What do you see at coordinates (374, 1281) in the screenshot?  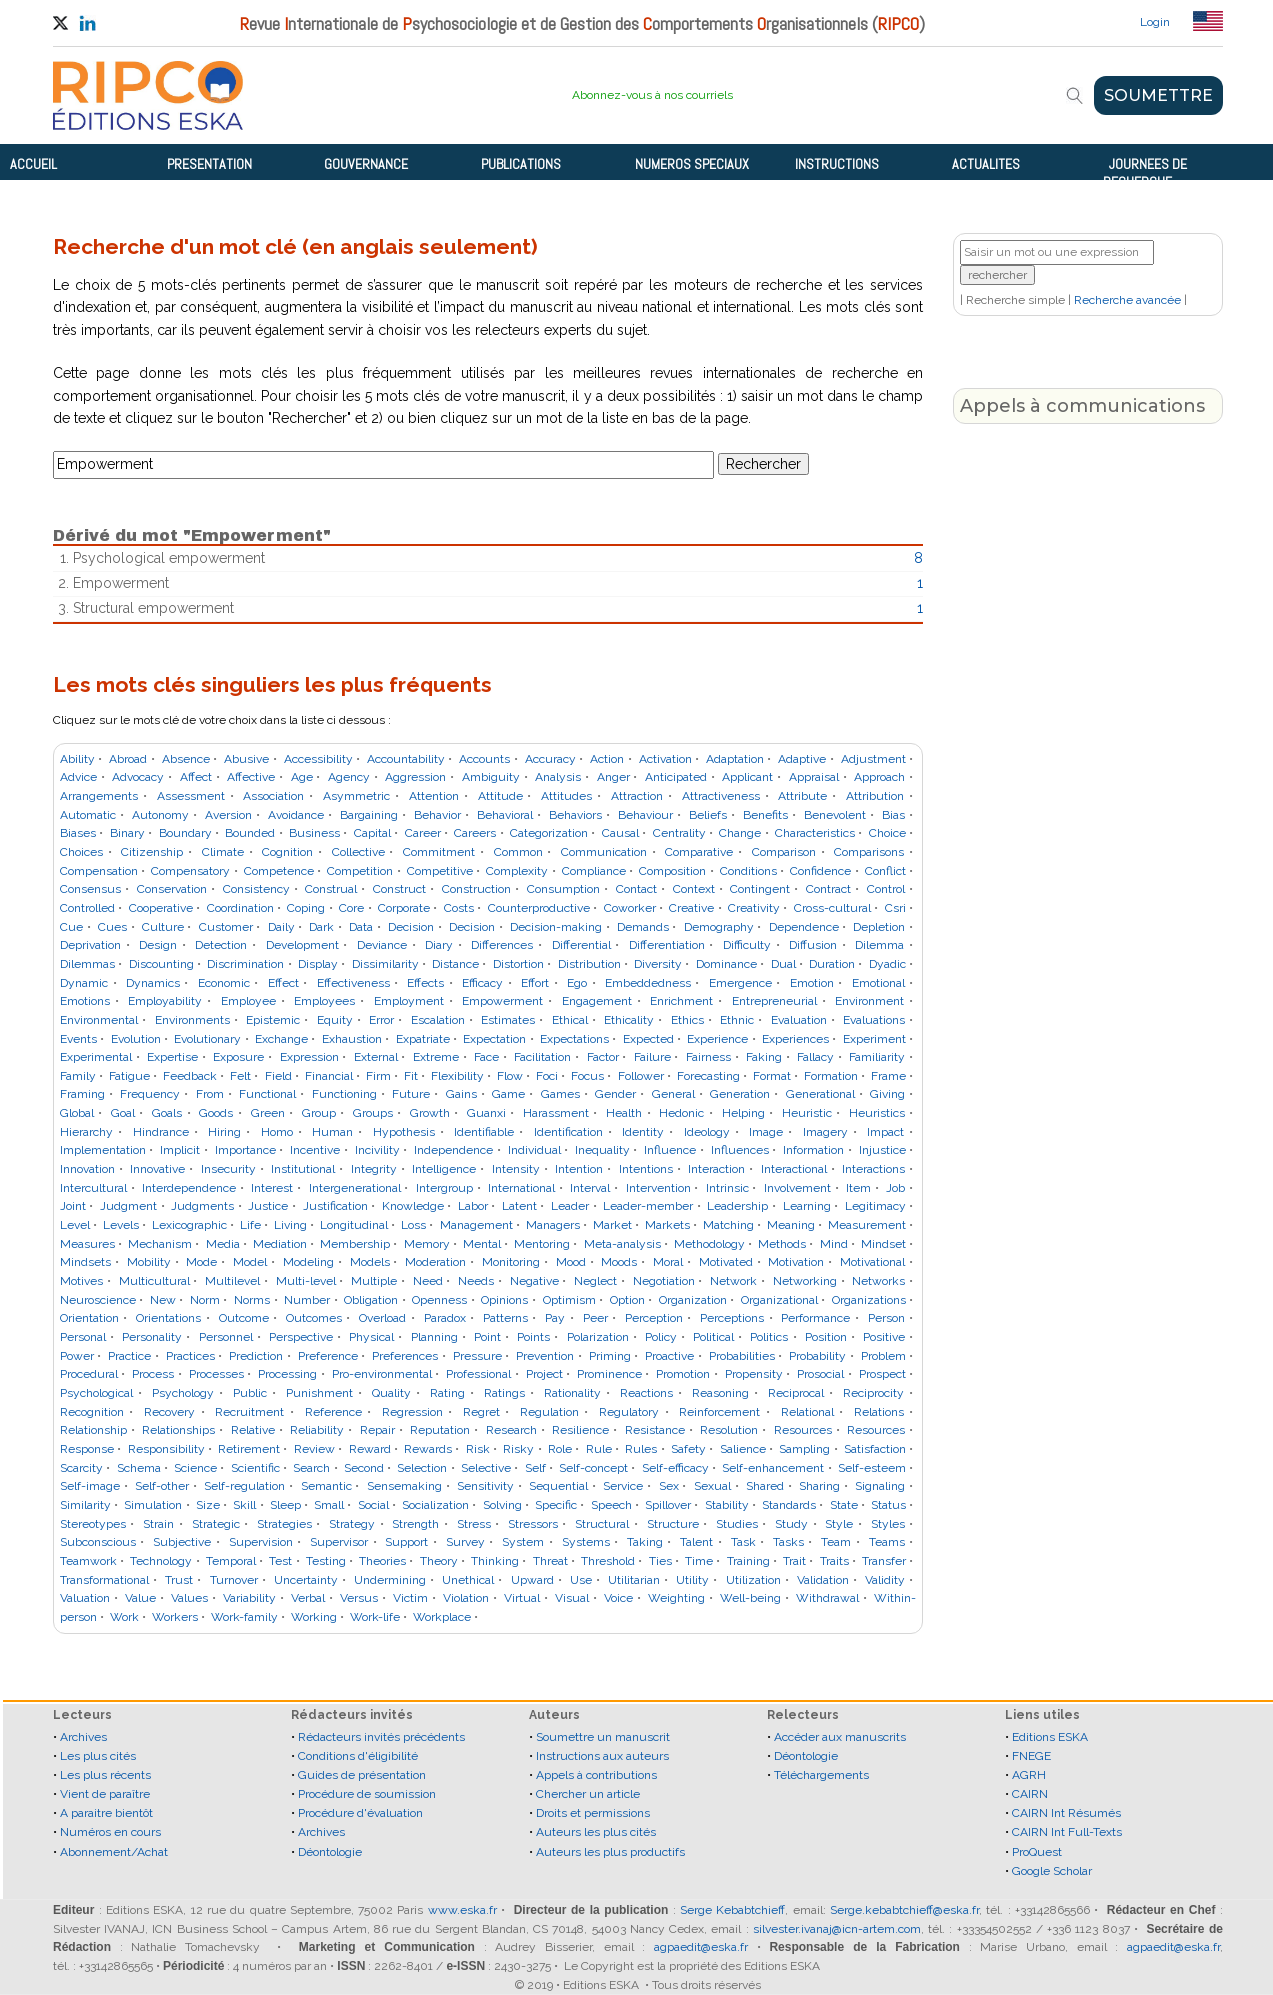 I see `Multiple` at bounding box center [374, 1281].